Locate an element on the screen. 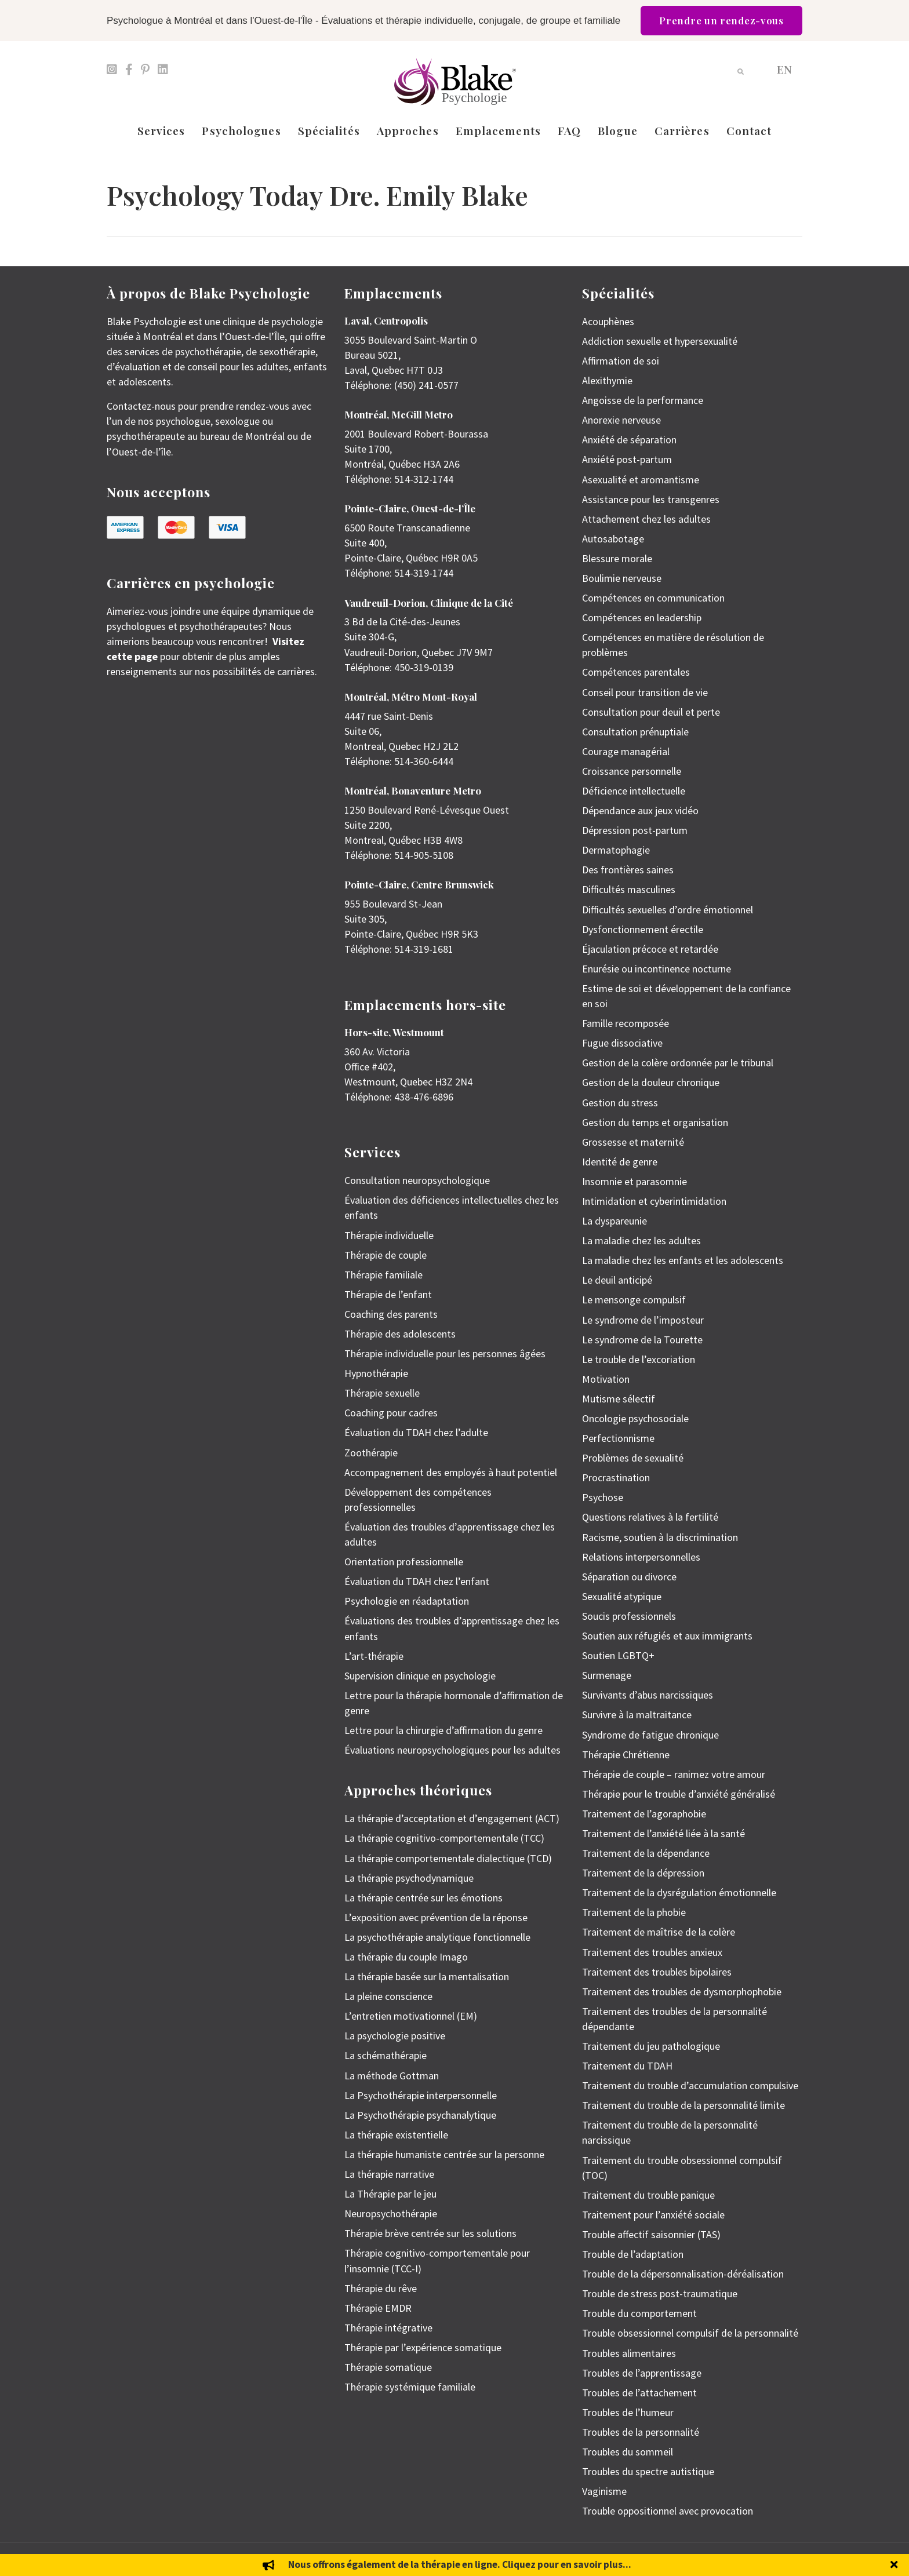 The width and height of the screenshot is (909, 2576). Courage managérial is located at coordinates (626, 751).